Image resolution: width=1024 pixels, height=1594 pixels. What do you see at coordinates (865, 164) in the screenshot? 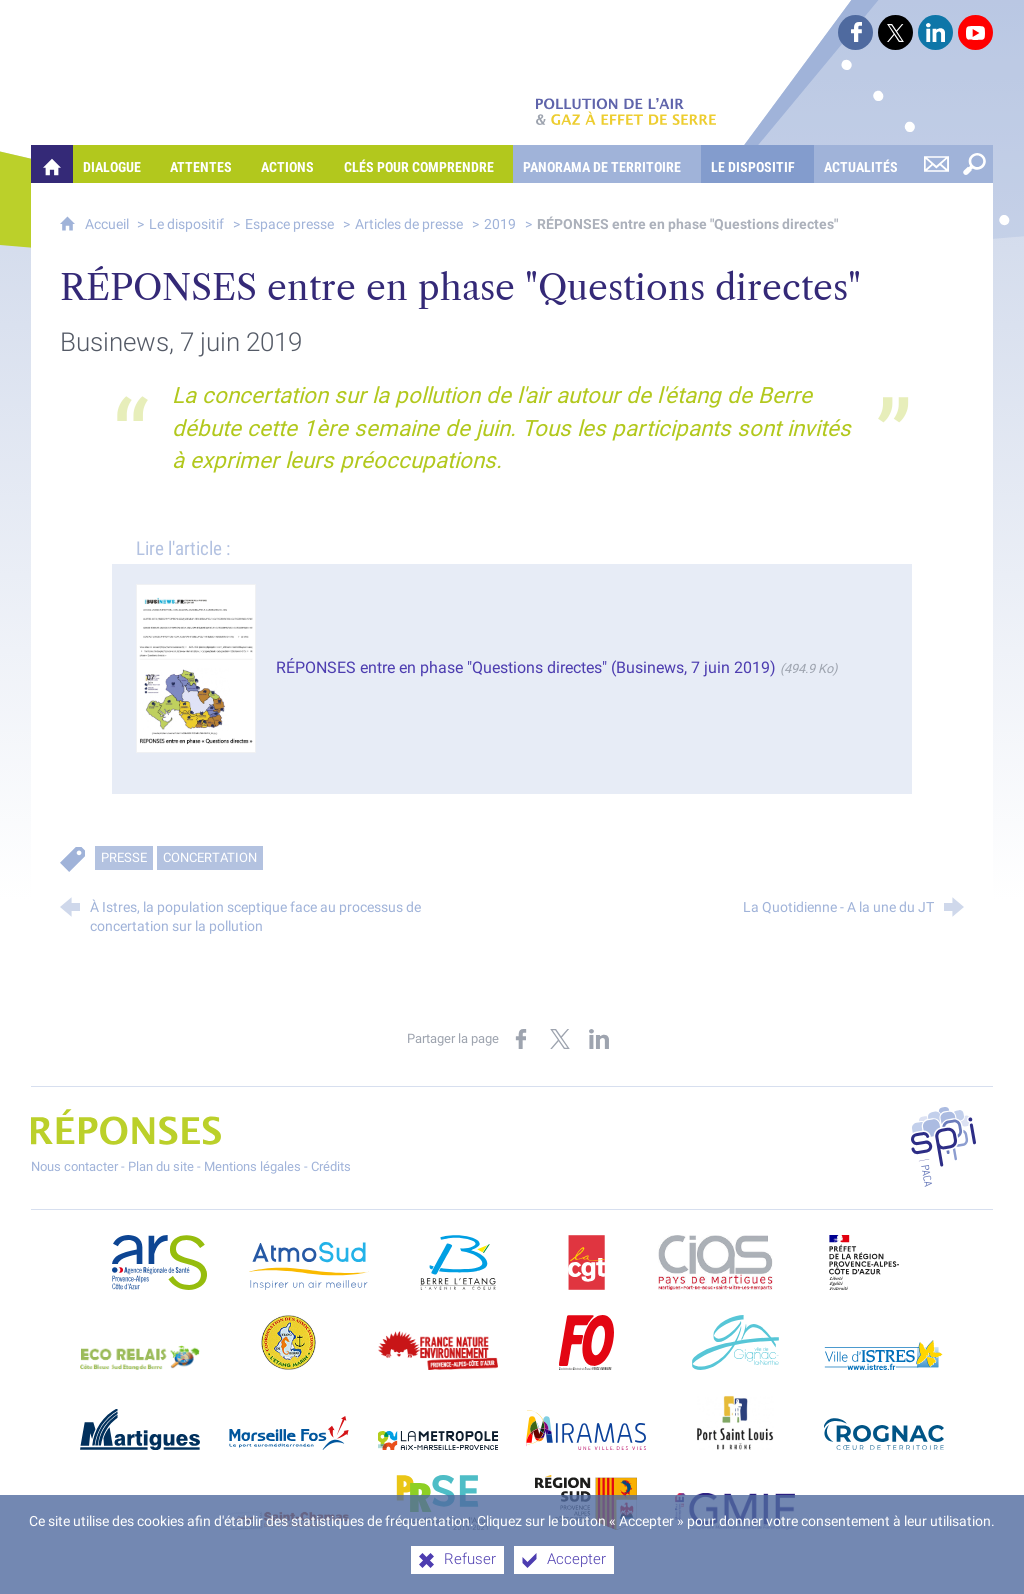
I see `[Actualités]` at bounding box center [865, 164].